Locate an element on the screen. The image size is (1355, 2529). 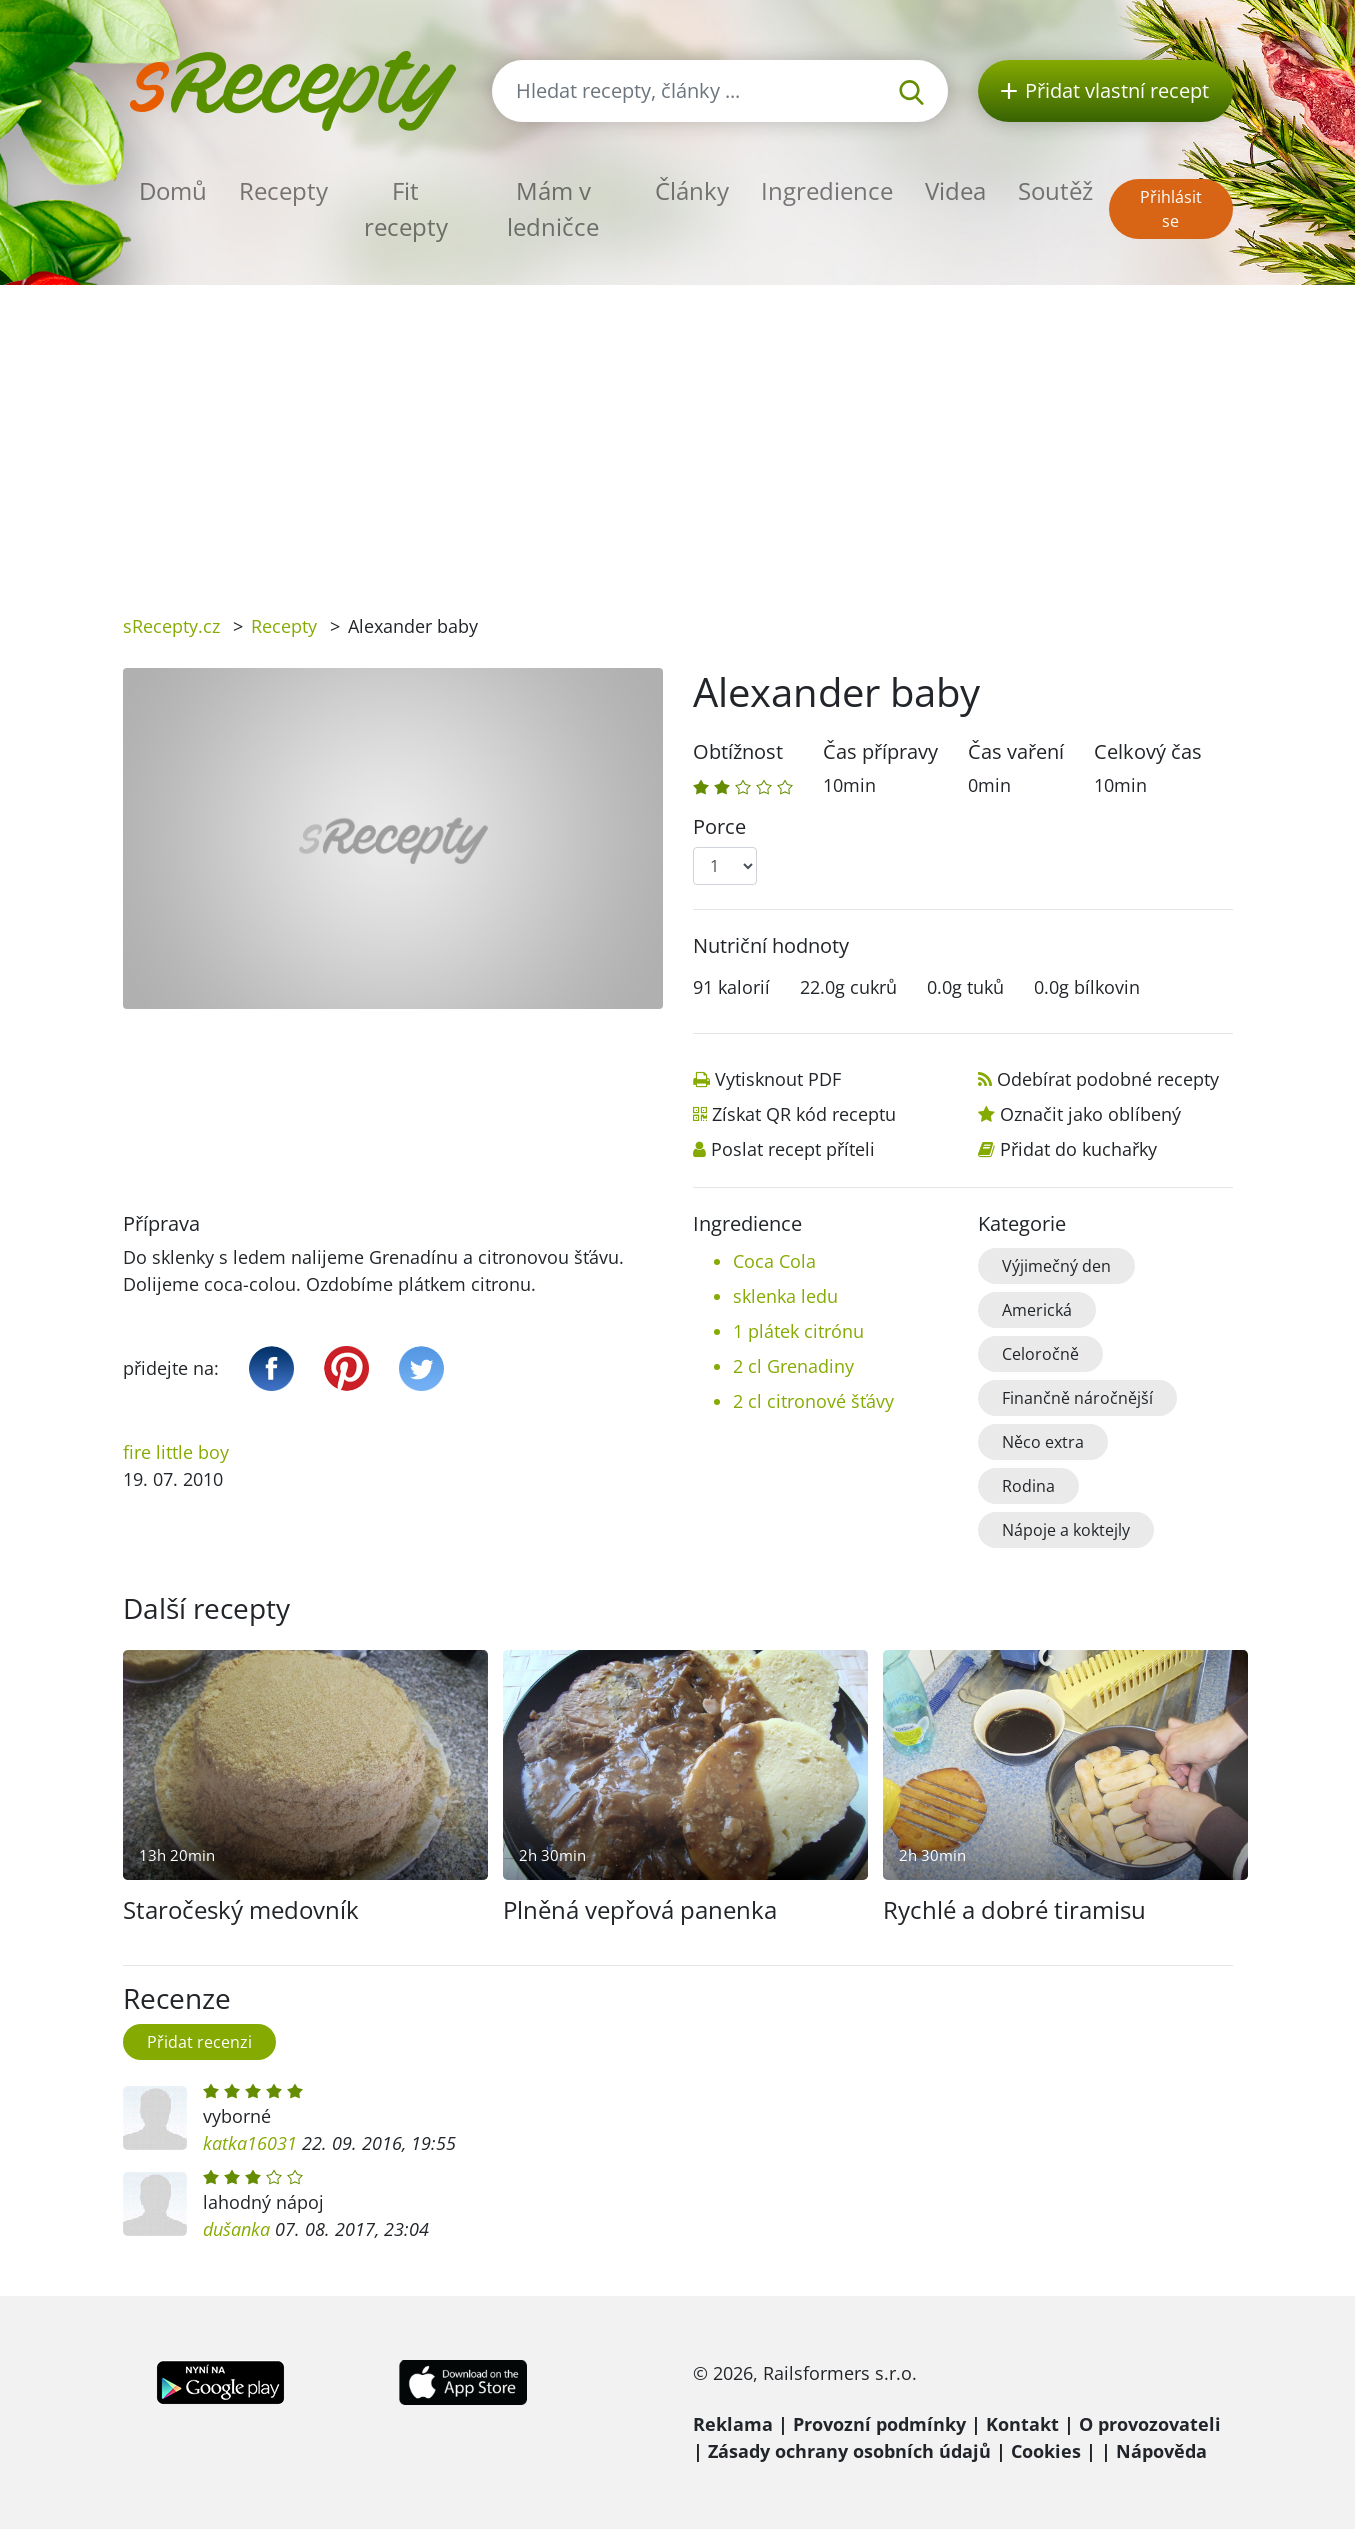
[Advertisement] is located at coordinates (678, 435).